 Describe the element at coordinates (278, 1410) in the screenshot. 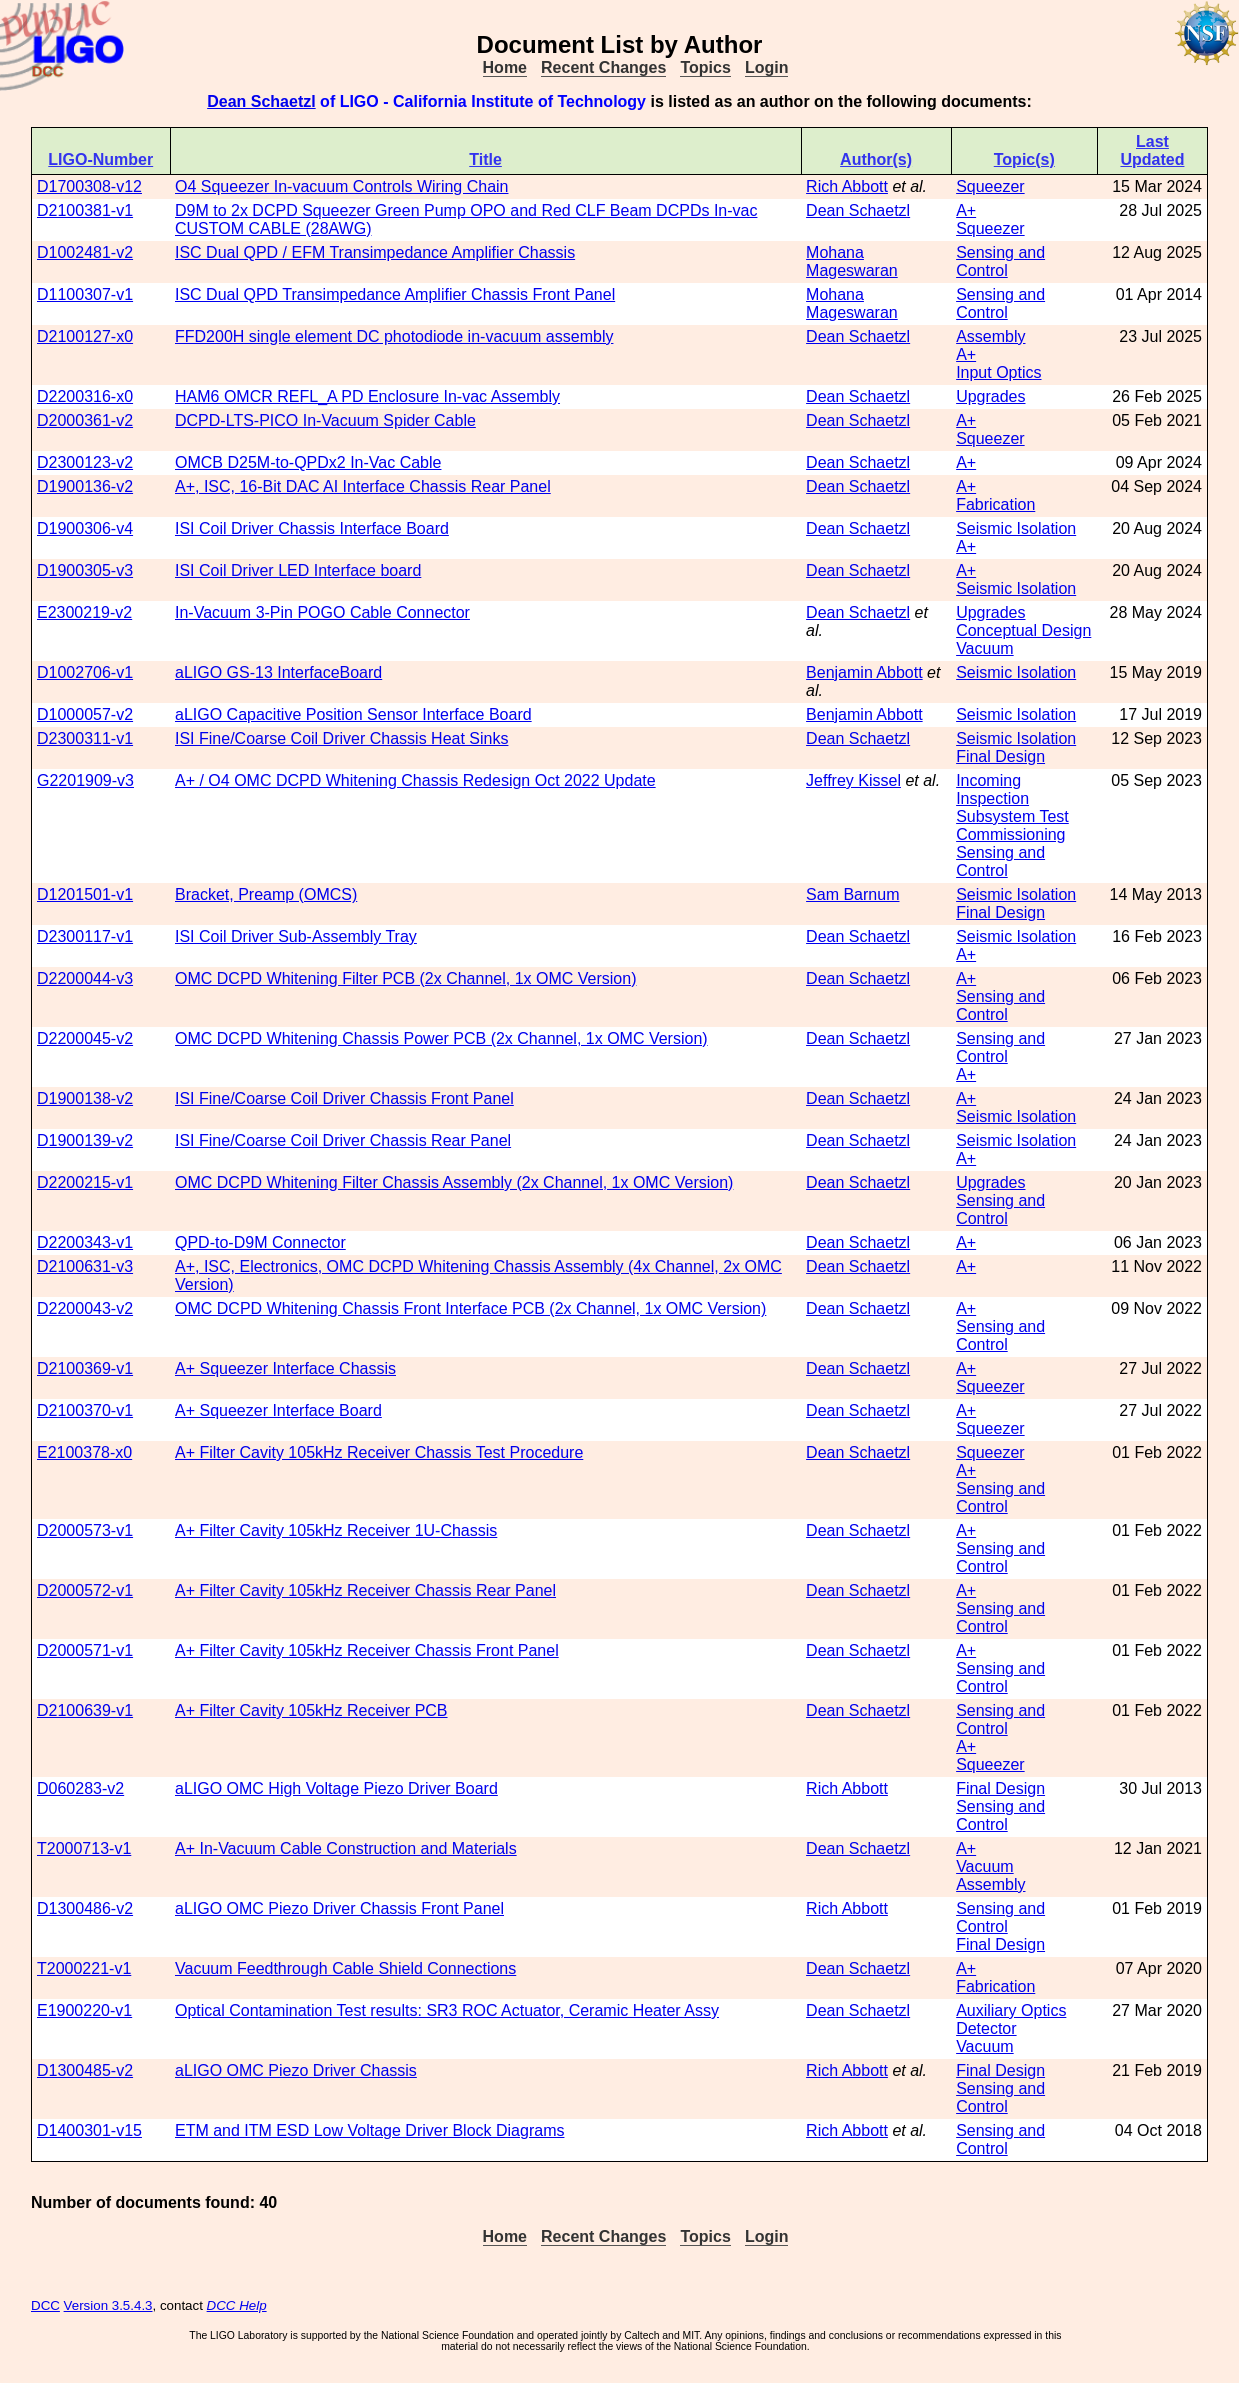

I see `A+ Squeezer Interface Board` at that location.